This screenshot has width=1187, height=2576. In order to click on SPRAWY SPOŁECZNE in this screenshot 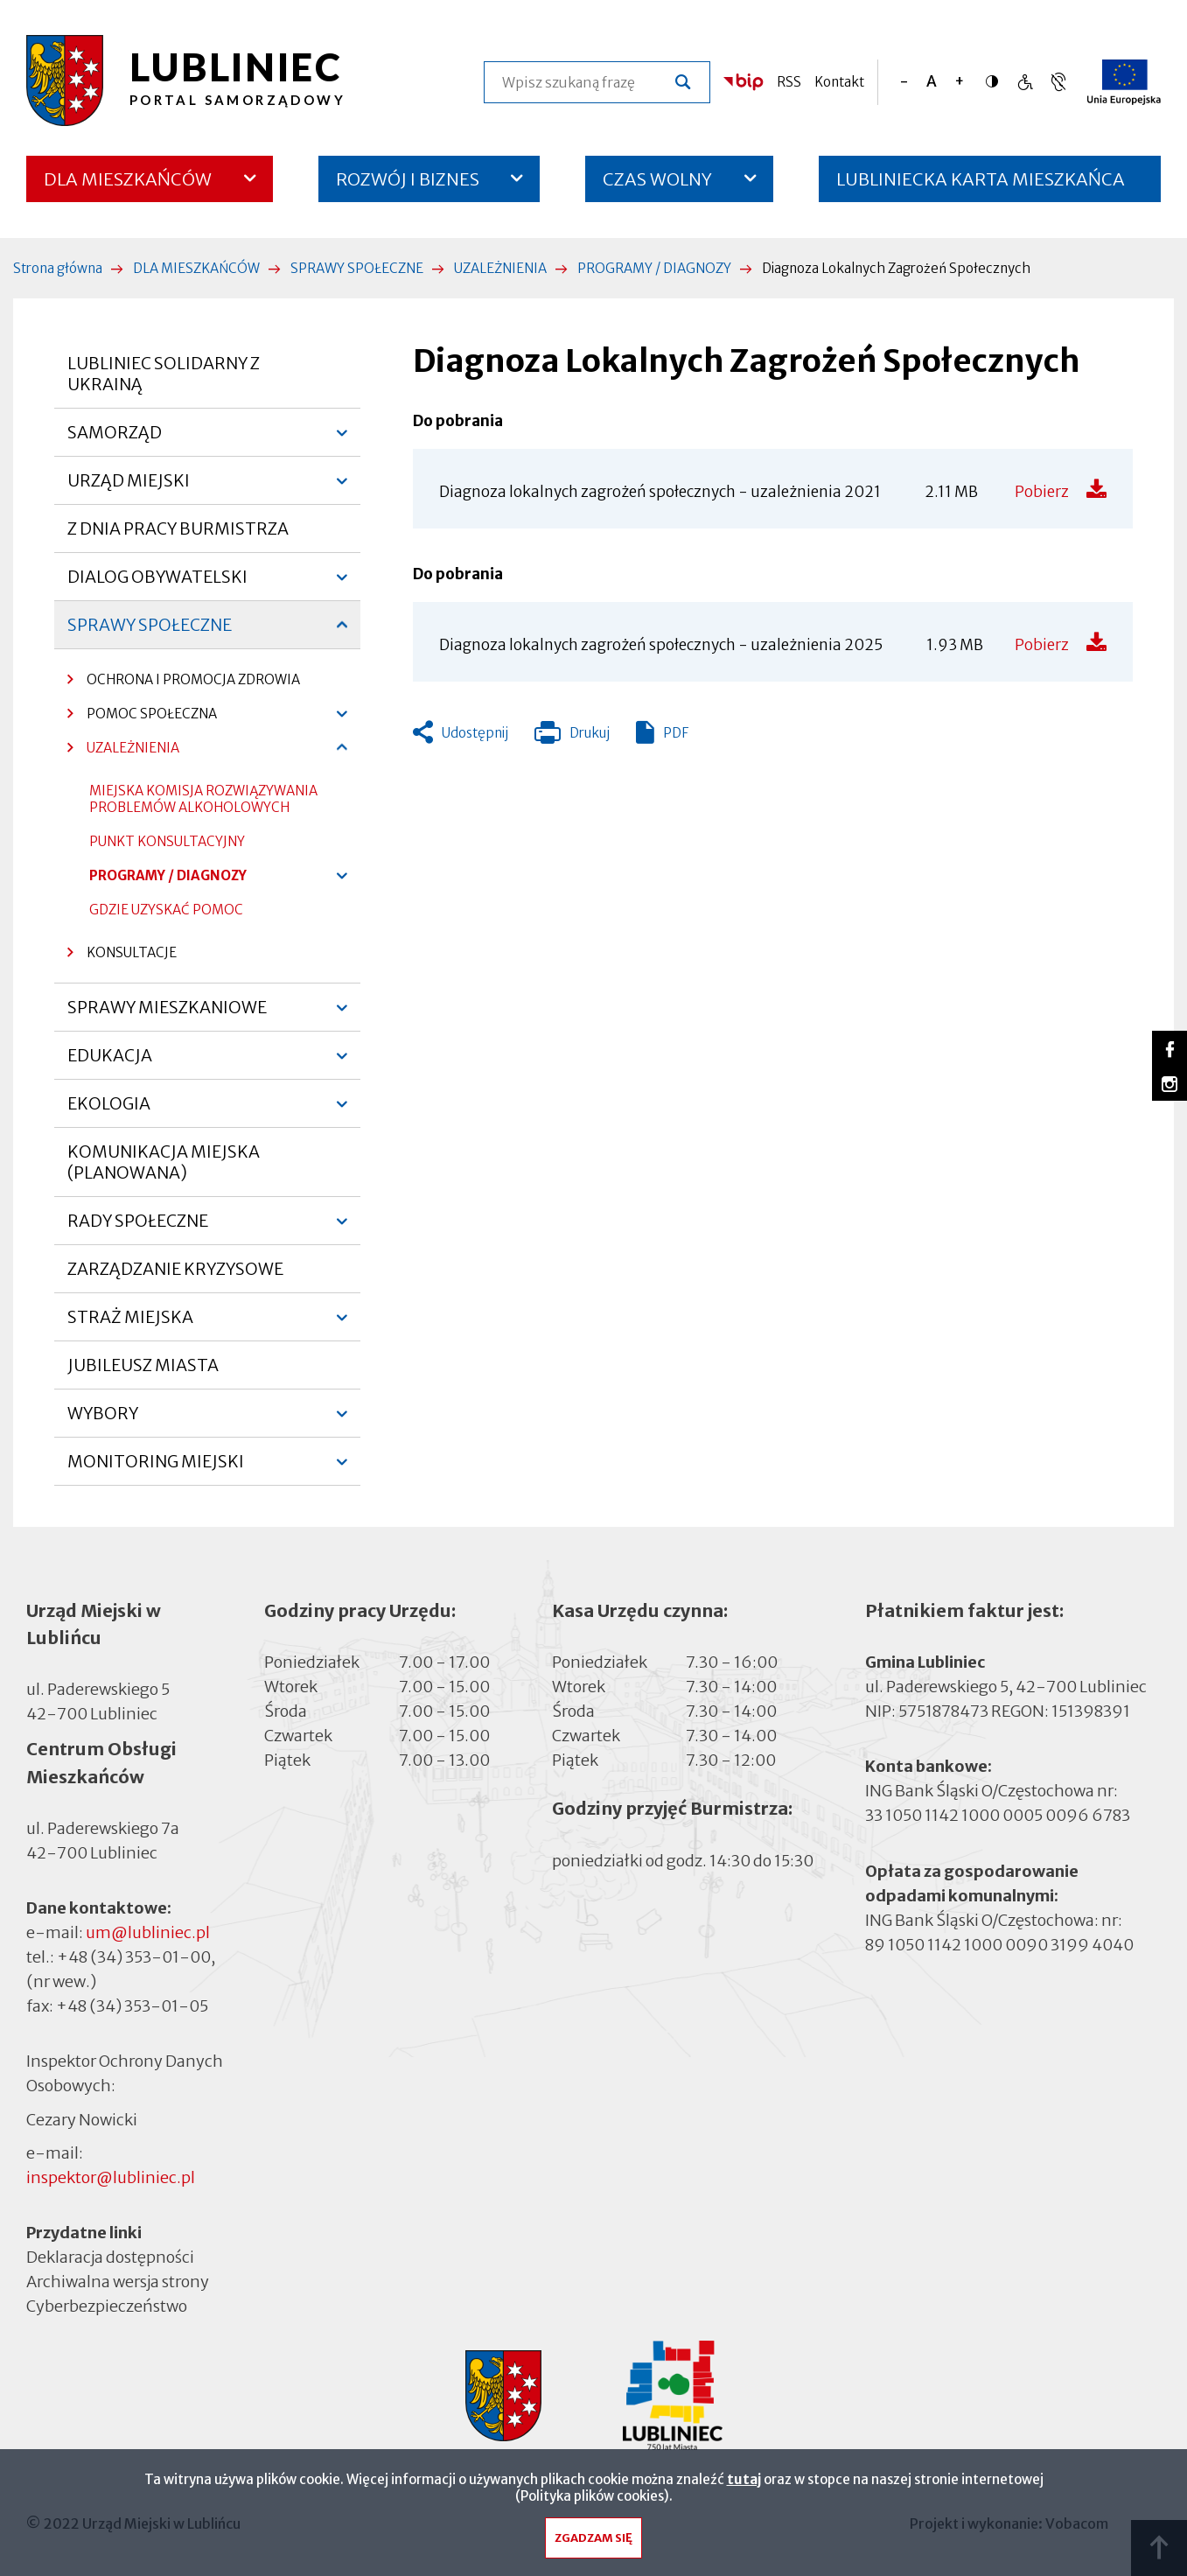, I will do `click(356, 268)`.